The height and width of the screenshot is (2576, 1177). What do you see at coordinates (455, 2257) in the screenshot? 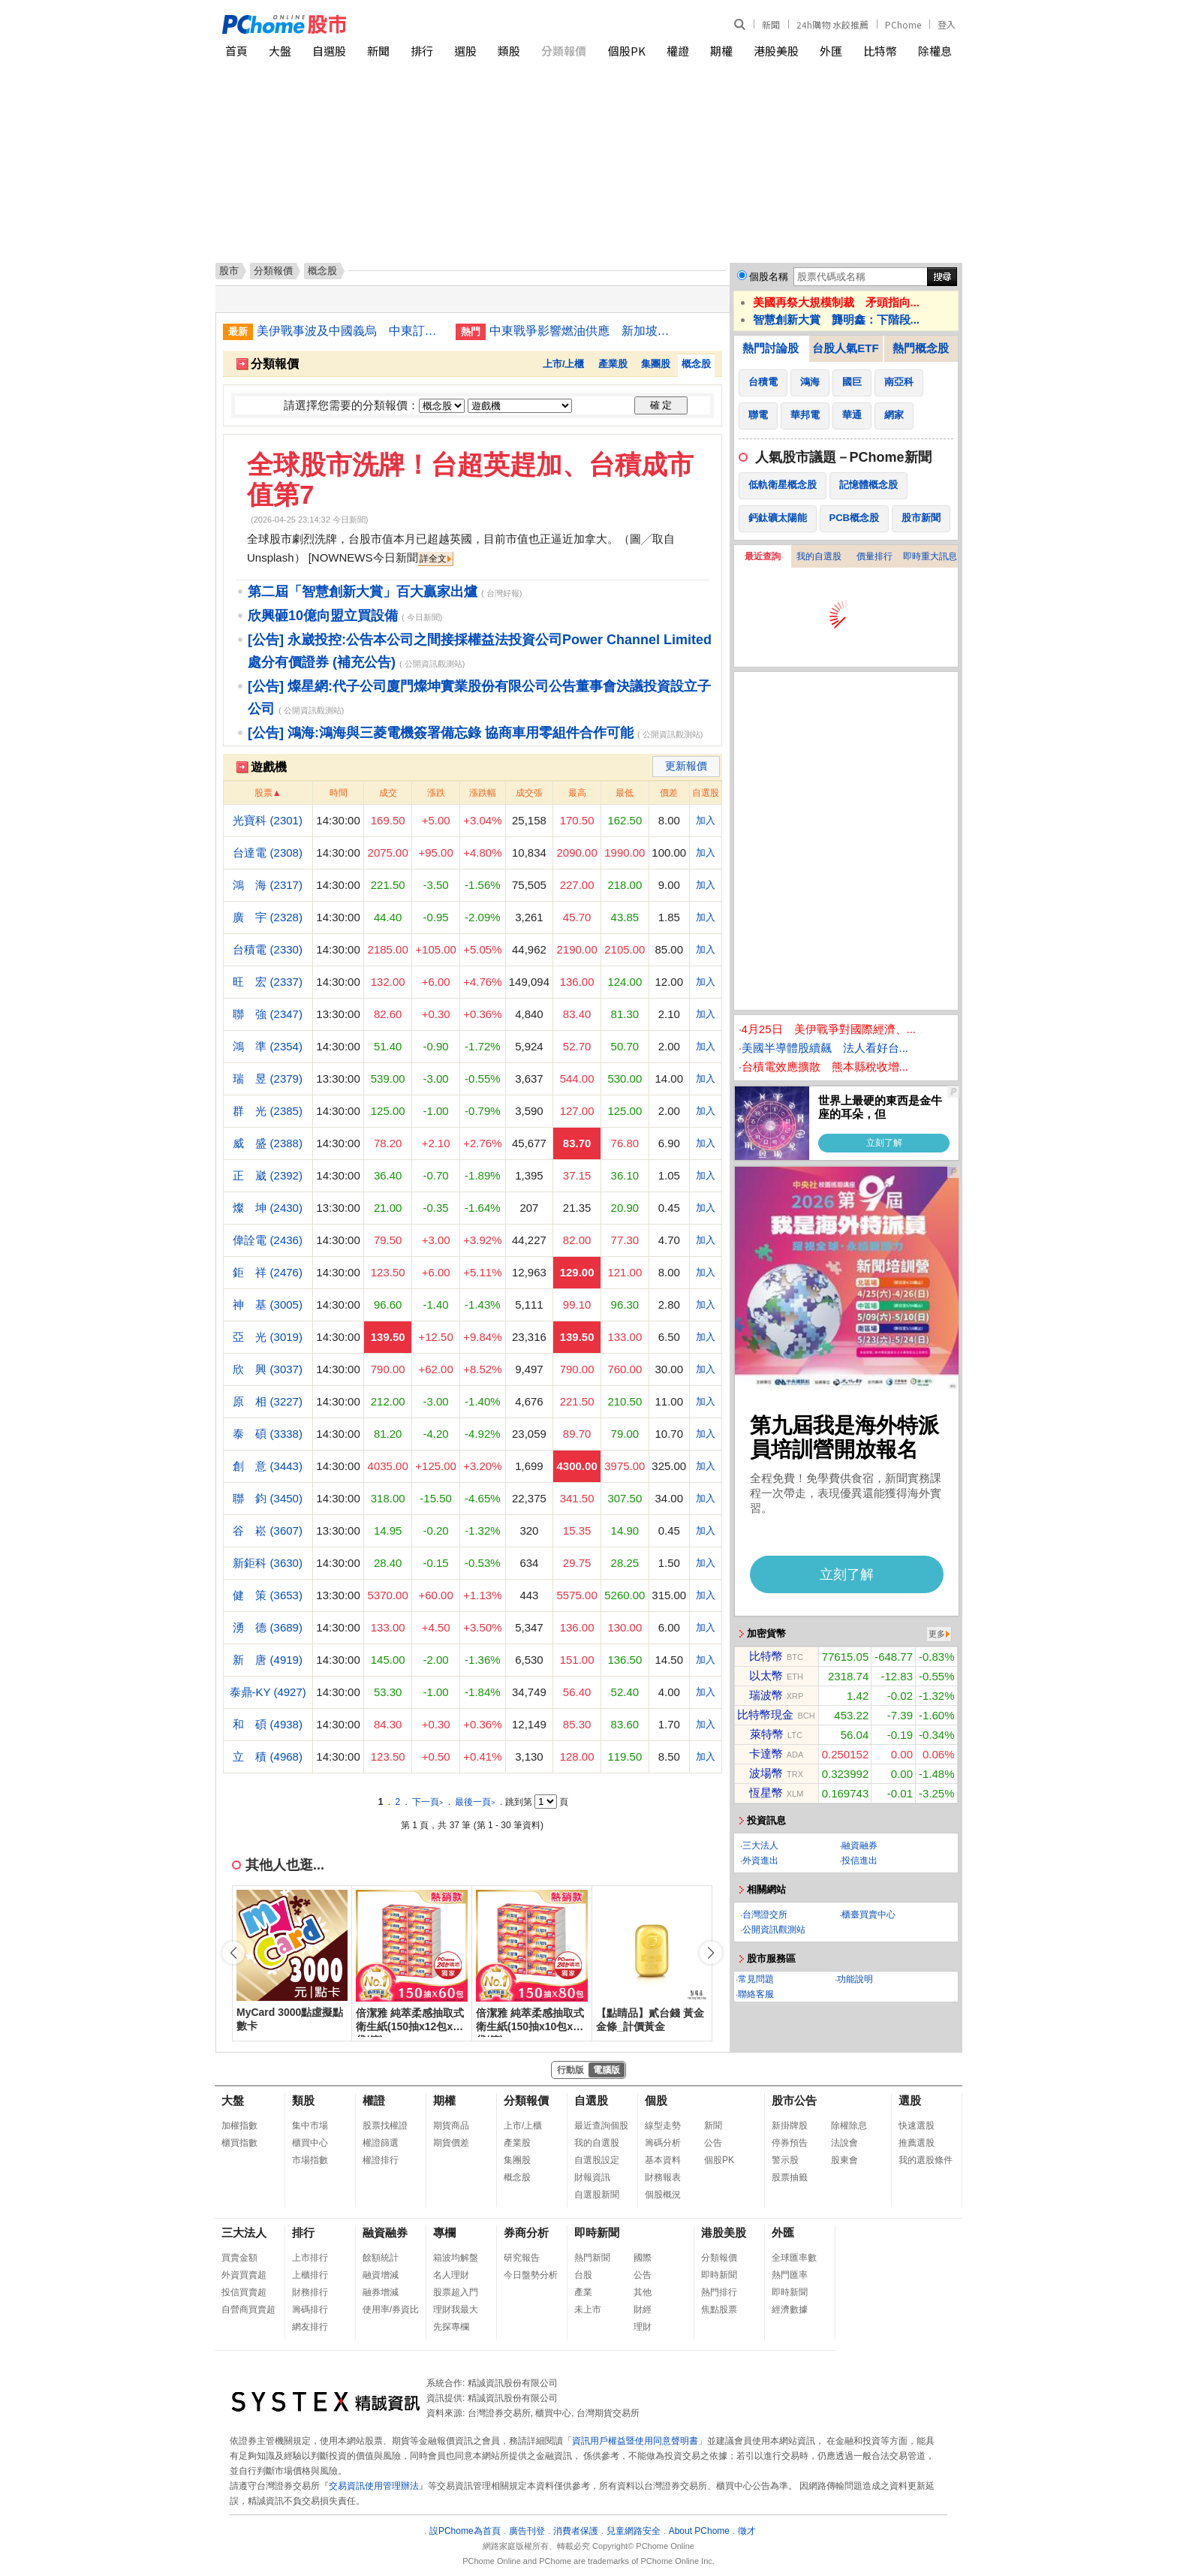
I see `箱波均解盤` at bounding box center [455, 2257].